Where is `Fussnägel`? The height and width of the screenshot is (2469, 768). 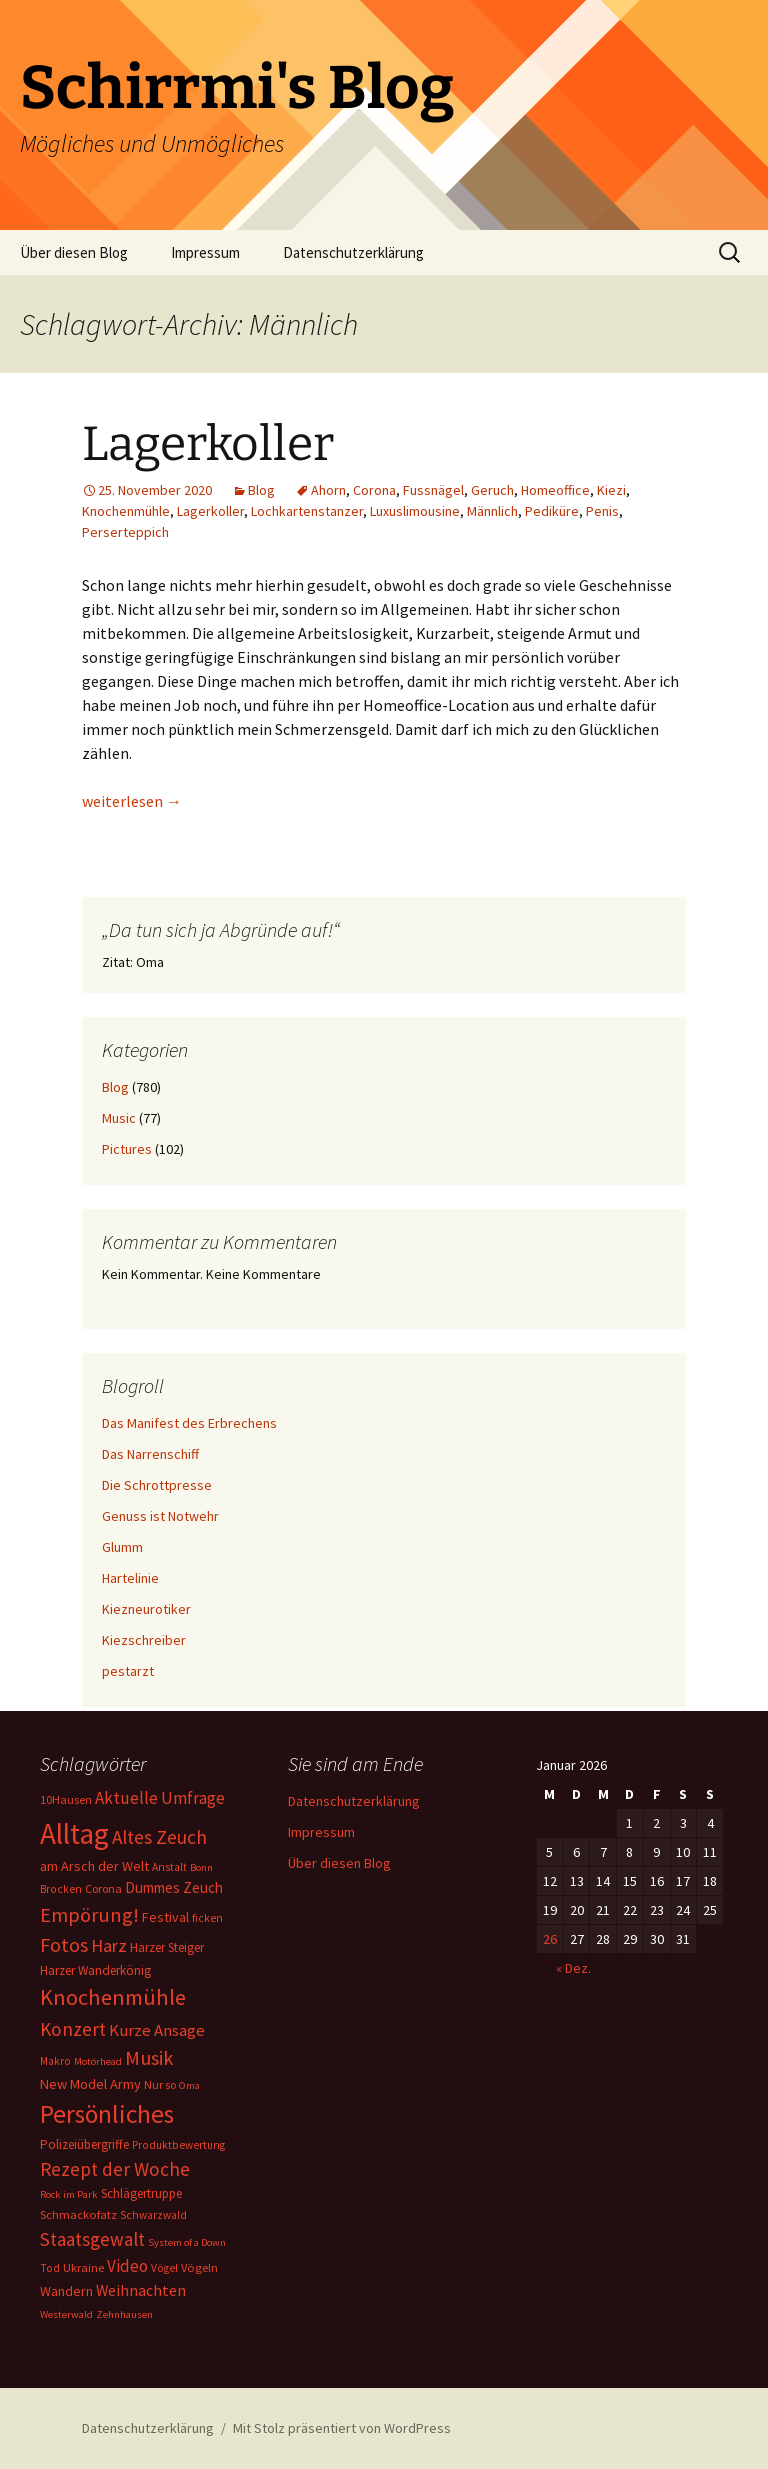
Fussnägel is located at coordinates (433, 490).